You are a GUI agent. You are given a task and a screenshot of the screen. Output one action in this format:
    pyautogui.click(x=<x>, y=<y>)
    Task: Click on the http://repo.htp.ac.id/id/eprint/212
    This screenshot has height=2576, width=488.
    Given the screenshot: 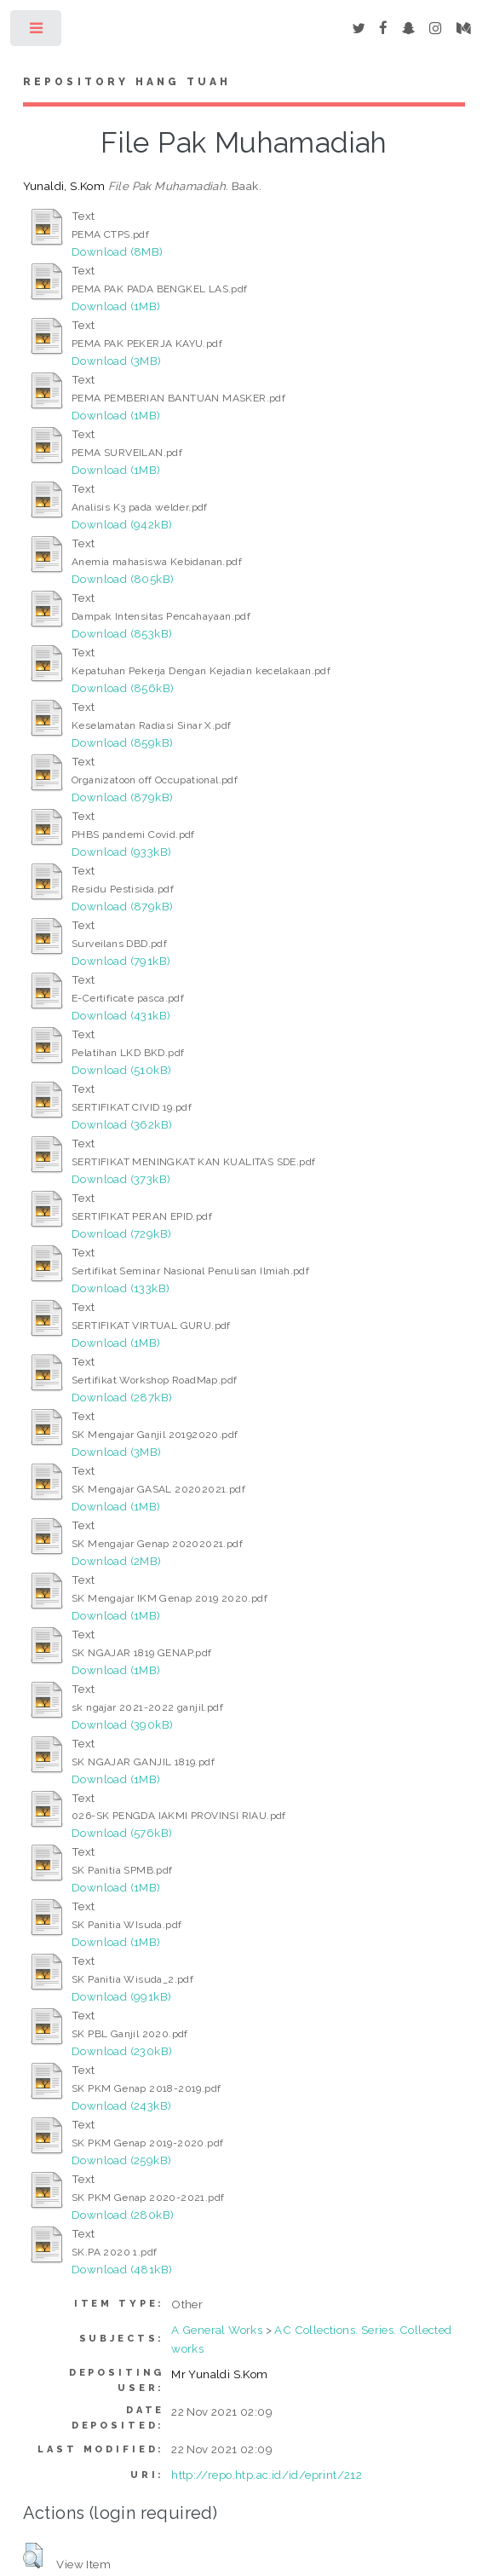 What is the action you would take?
    pyautogui.click(x=266, y=2474)
    